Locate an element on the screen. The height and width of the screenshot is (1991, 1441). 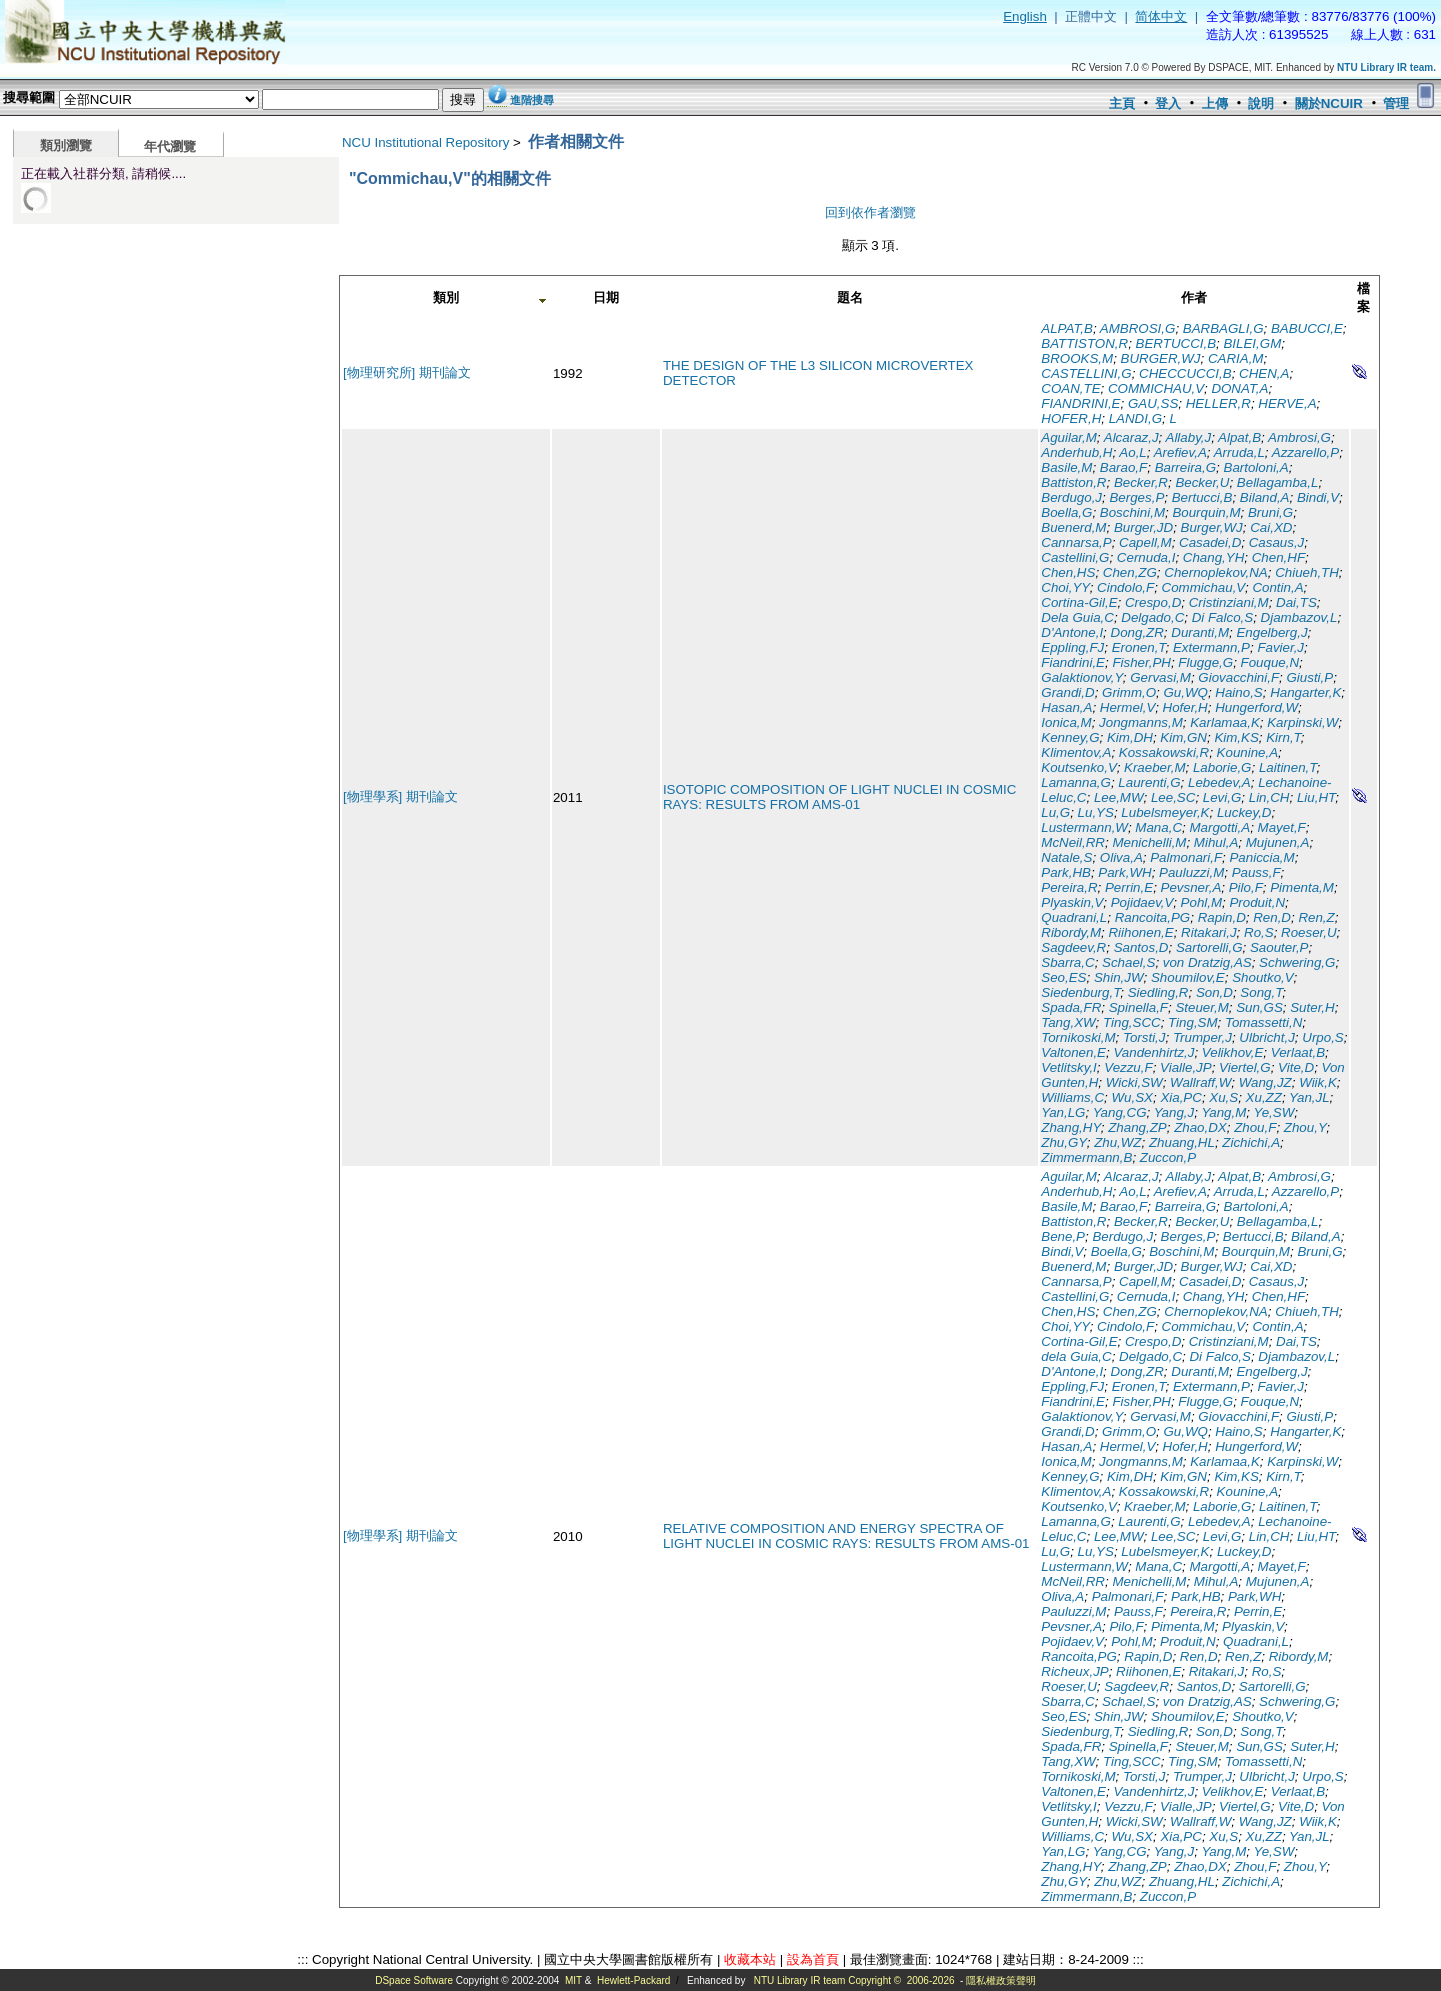
Cannarsa,P is located at coordinates (1076, 542).